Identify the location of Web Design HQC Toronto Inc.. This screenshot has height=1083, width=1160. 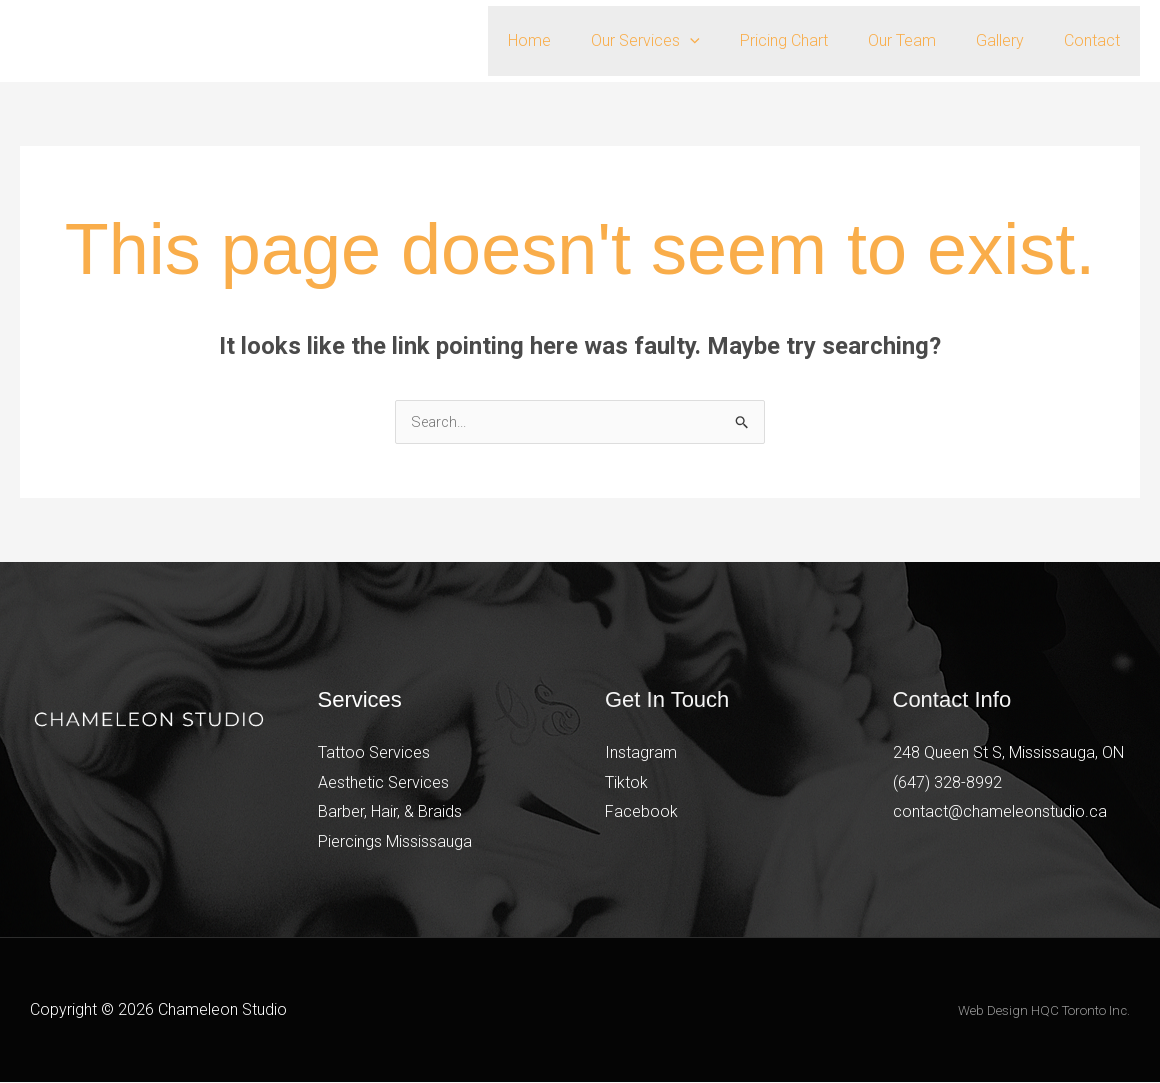
(1044, 1011).